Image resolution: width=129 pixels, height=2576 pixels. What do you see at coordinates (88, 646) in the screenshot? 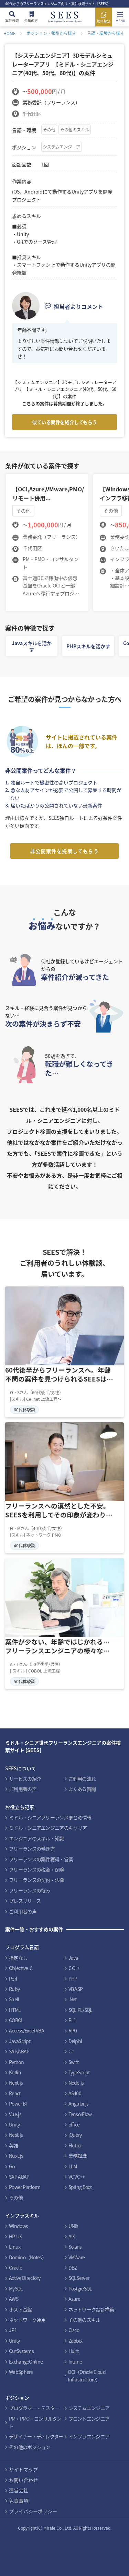
I see `PHPスキルを活かす` at bounding box center [88, 646].